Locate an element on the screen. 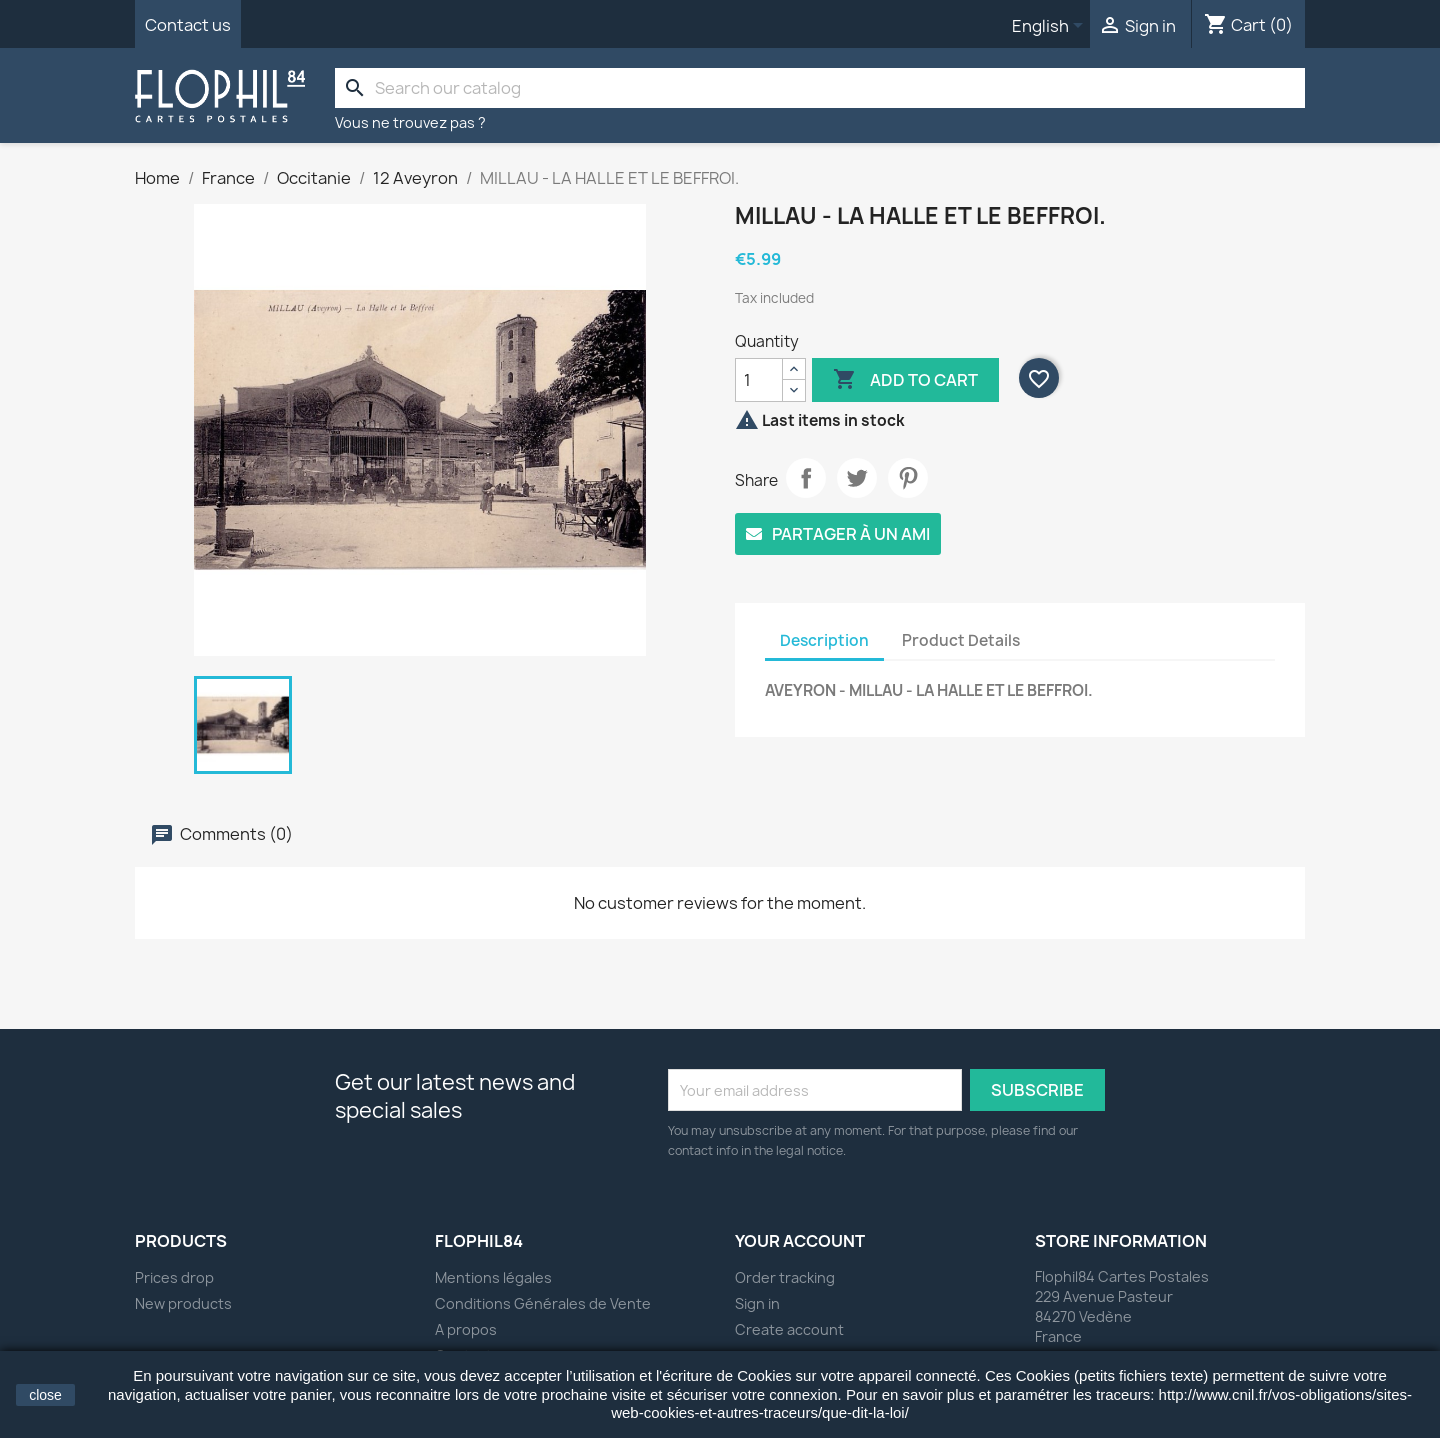 The width and height of the screenshot is (1440, 1438). Product Details [tab] is located at coordinates (961, 640).